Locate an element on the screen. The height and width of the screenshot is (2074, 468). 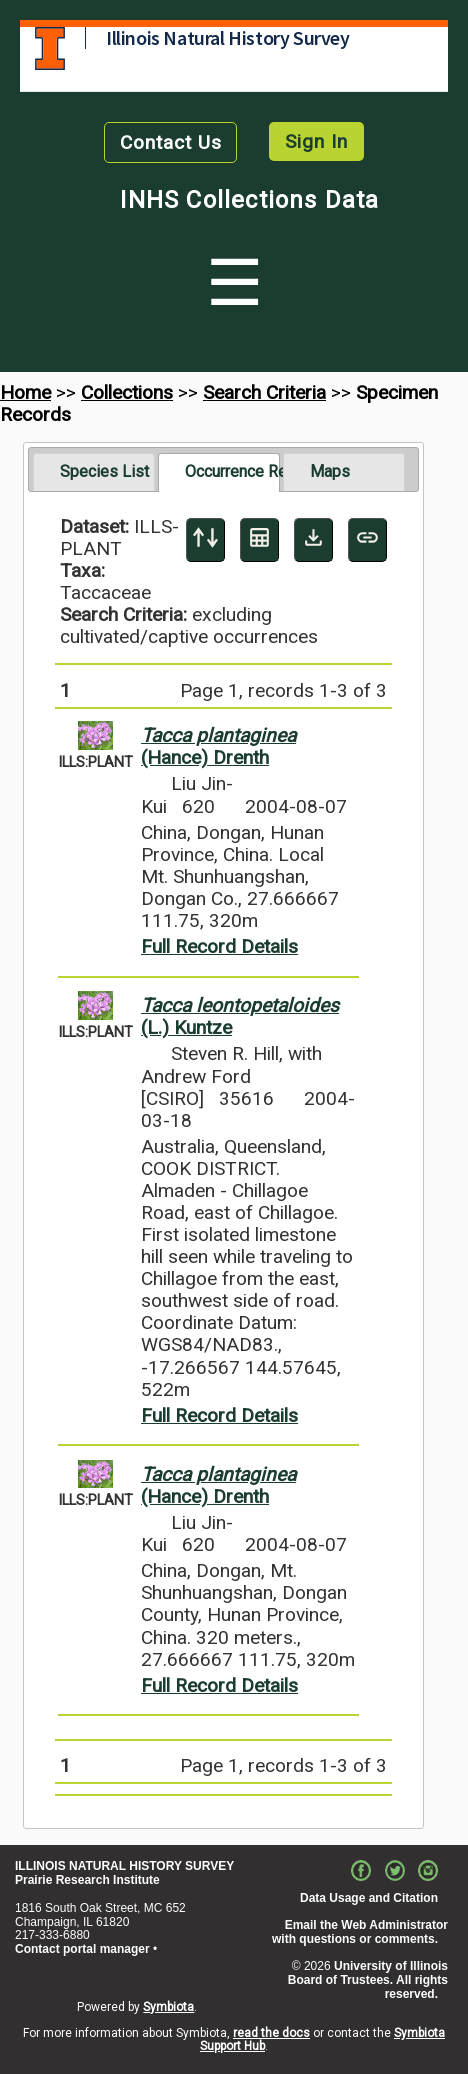
Email the Web Administrator with questions or comments. is located at coordinates (360, 1932).